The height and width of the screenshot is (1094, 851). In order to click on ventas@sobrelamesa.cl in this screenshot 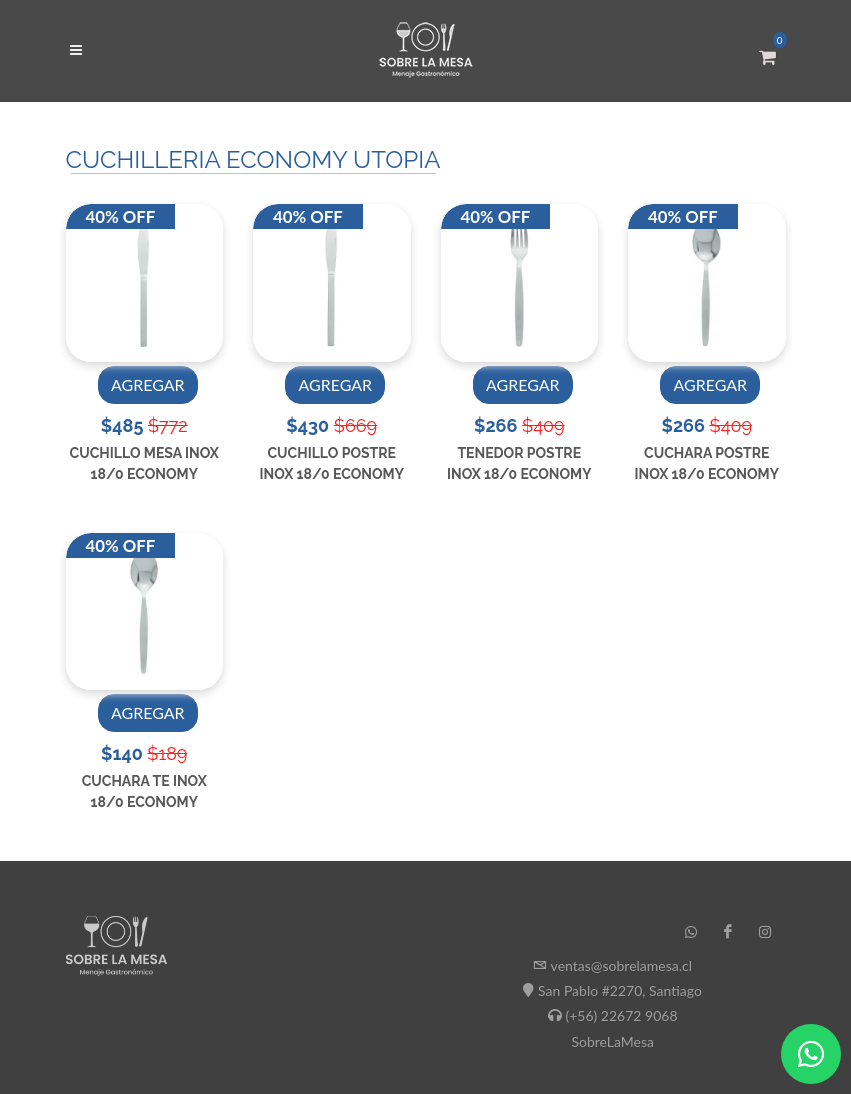, I will do `click(621, 965)`.